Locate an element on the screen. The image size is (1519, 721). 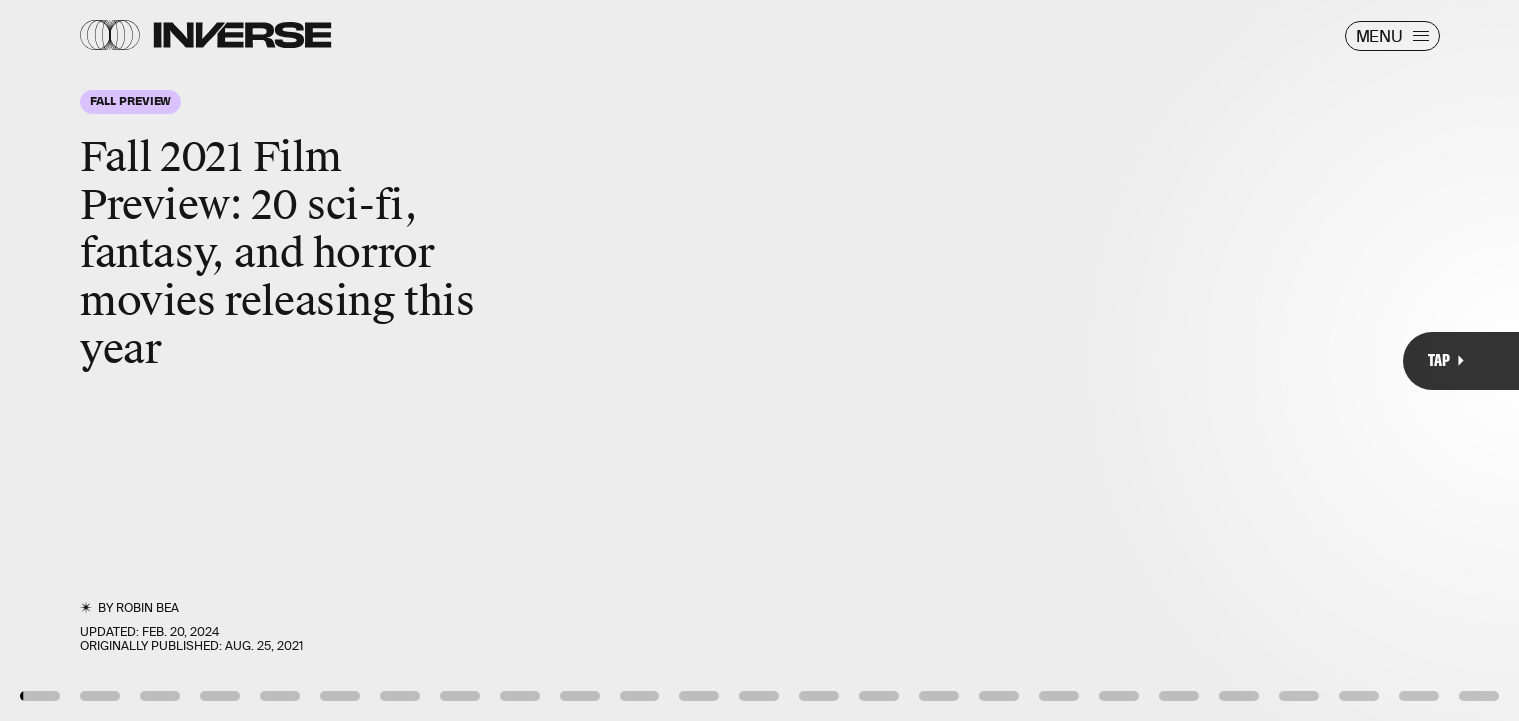
[Next Page] is located at coordinates (1010, 360).